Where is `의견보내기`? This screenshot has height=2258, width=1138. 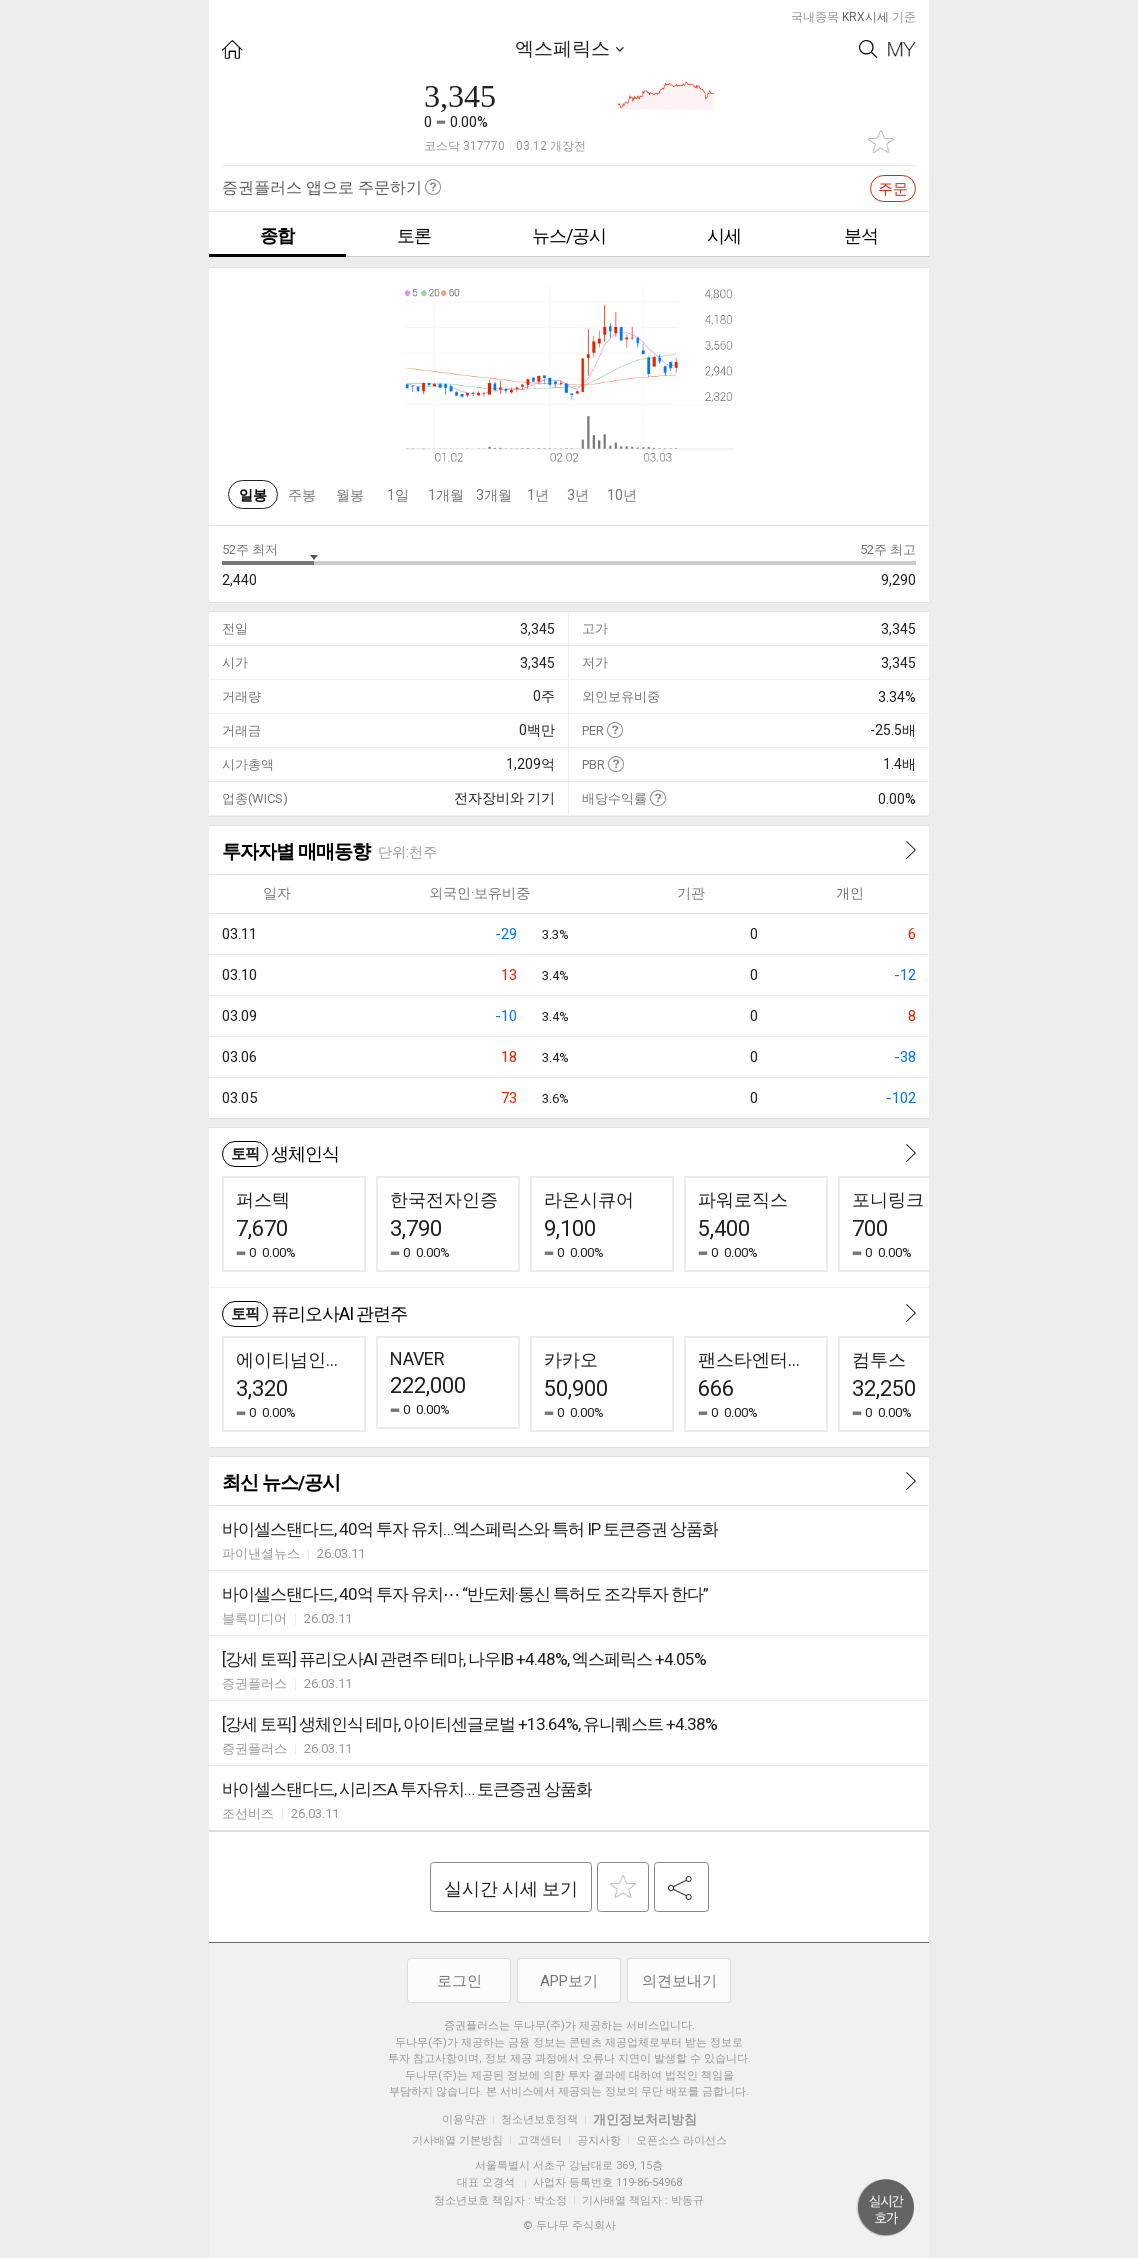
의견보내기 is located at coordinates (679, 1981).